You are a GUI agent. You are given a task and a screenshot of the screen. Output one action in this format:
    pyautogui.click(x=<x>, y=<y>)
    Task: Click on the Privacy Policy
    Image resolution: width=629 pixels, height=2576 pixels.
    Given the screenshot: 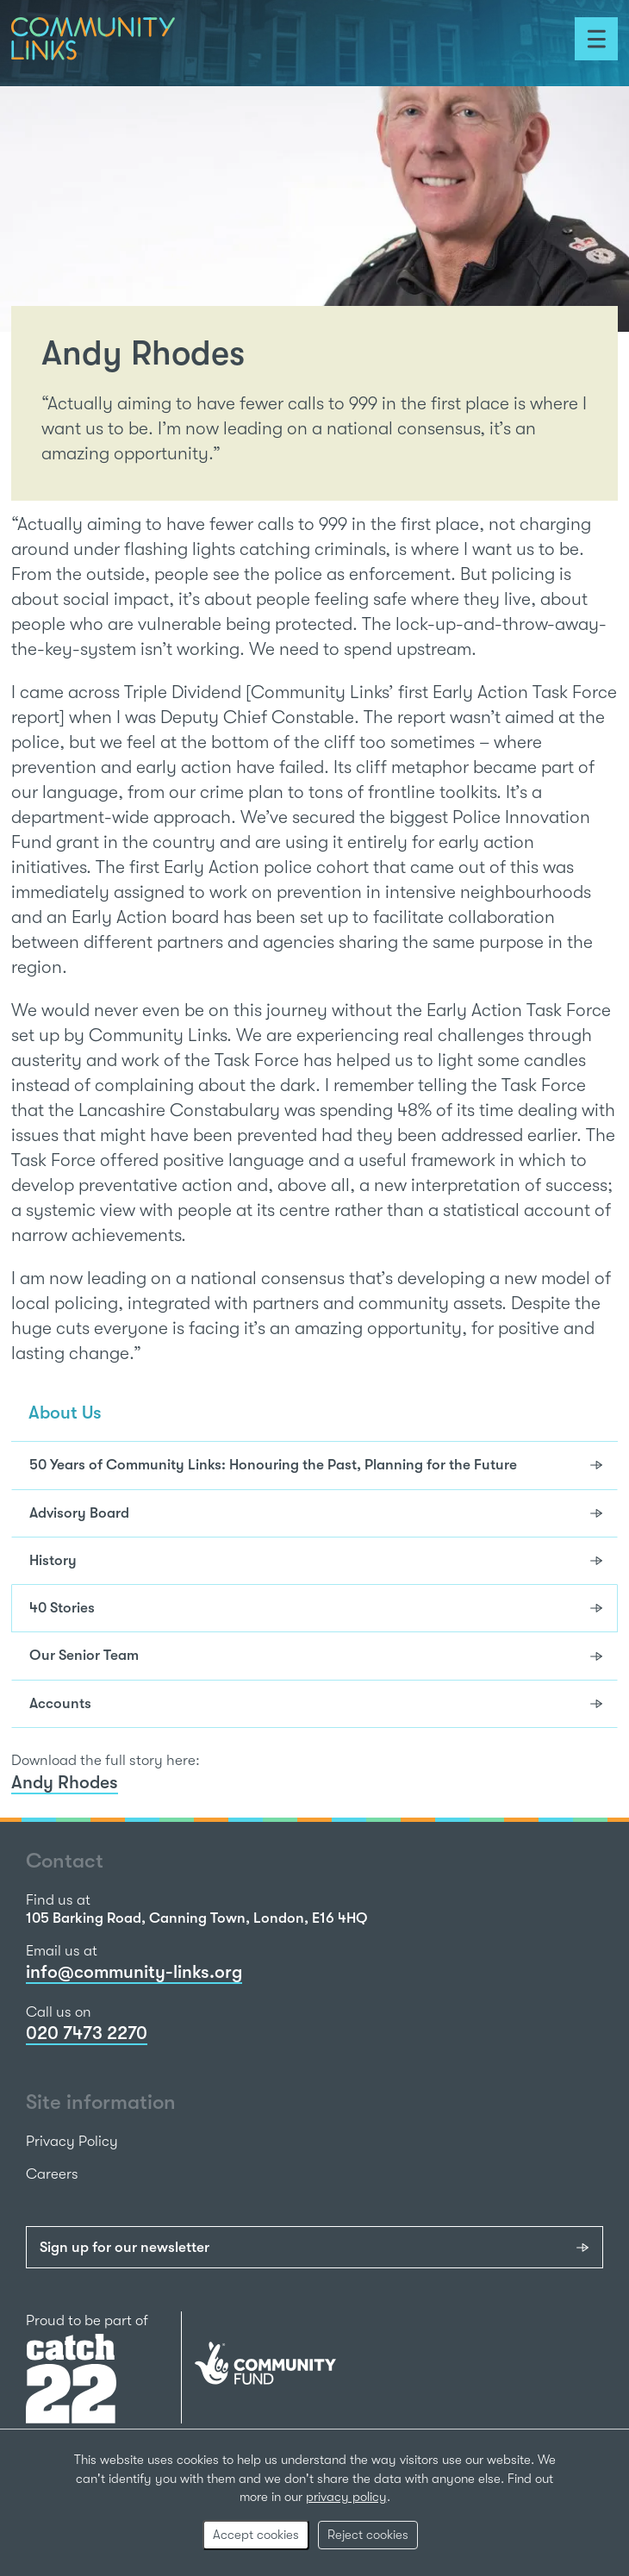 What is the action you would take?
    pyautogui.click(x=72, y=2141)
    